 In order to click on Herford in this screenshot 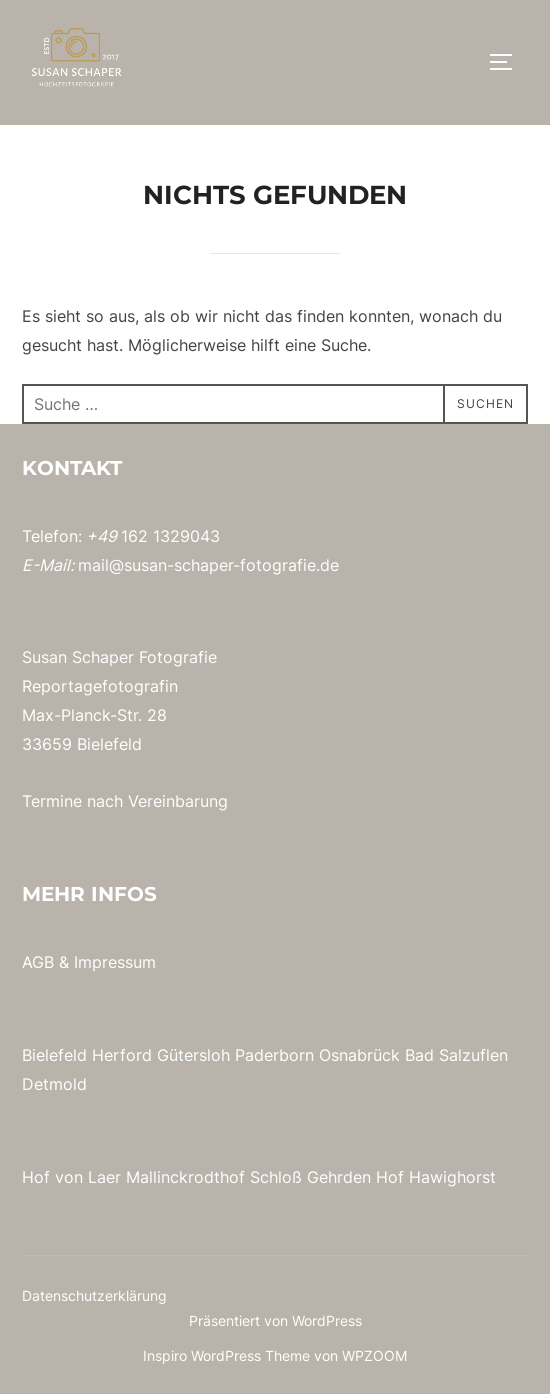, I will do `click(122, 1055)`.